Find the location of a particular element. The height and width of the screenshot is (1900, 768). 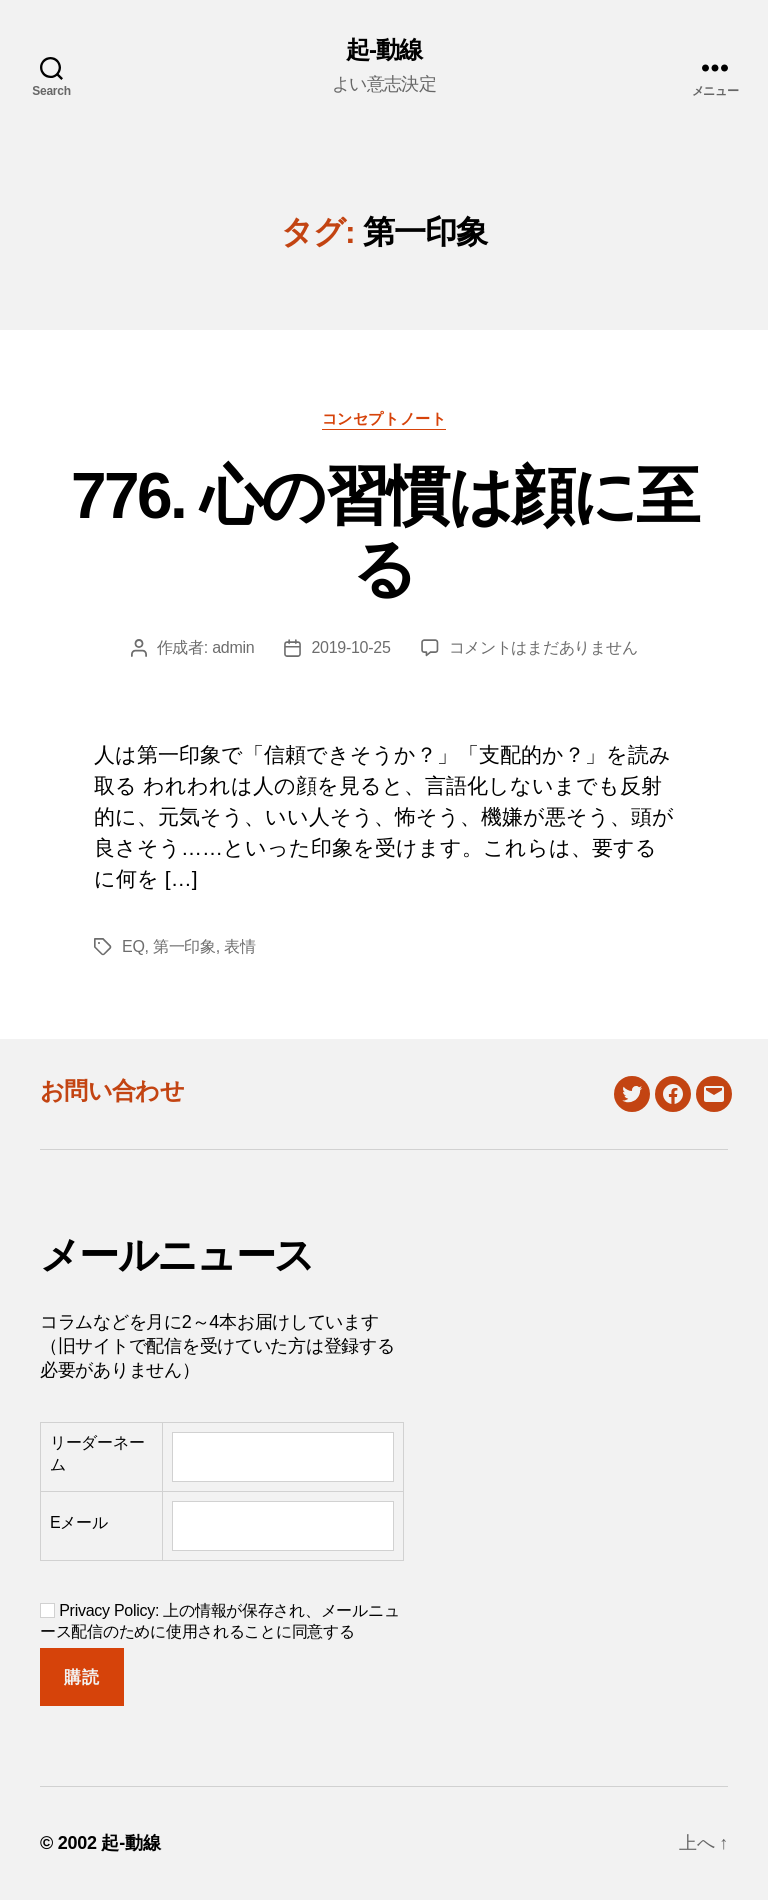

起-動線 is located at coordinates (384, 50).